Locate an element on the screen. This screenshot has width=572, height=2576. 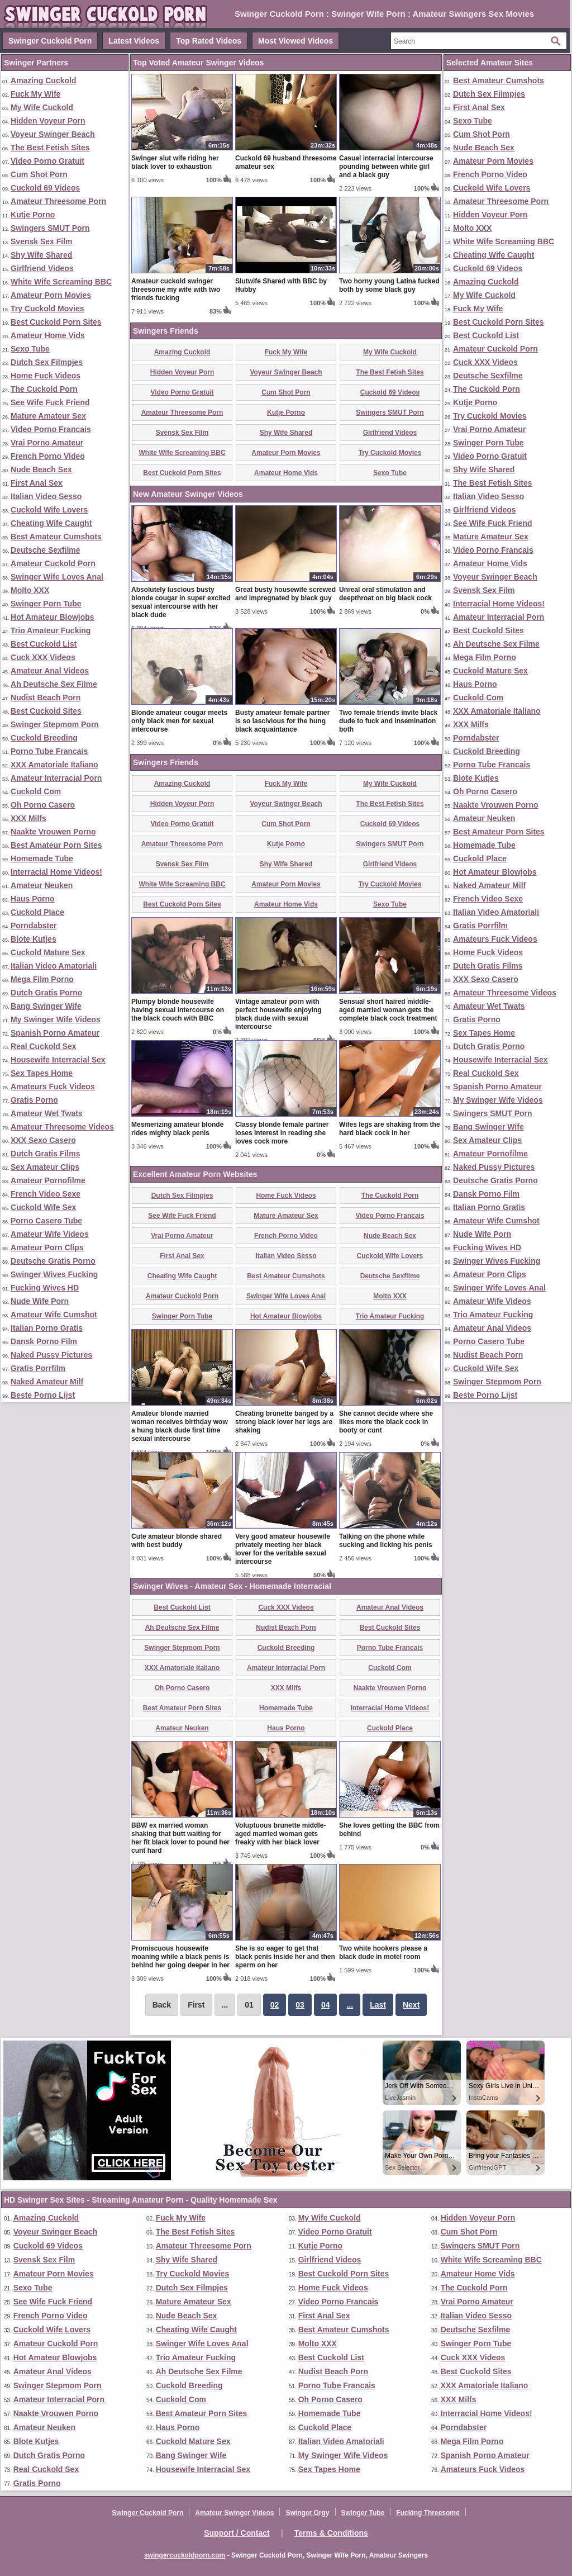
Italian Porno Gratis is located at coordinates (47, 1327).